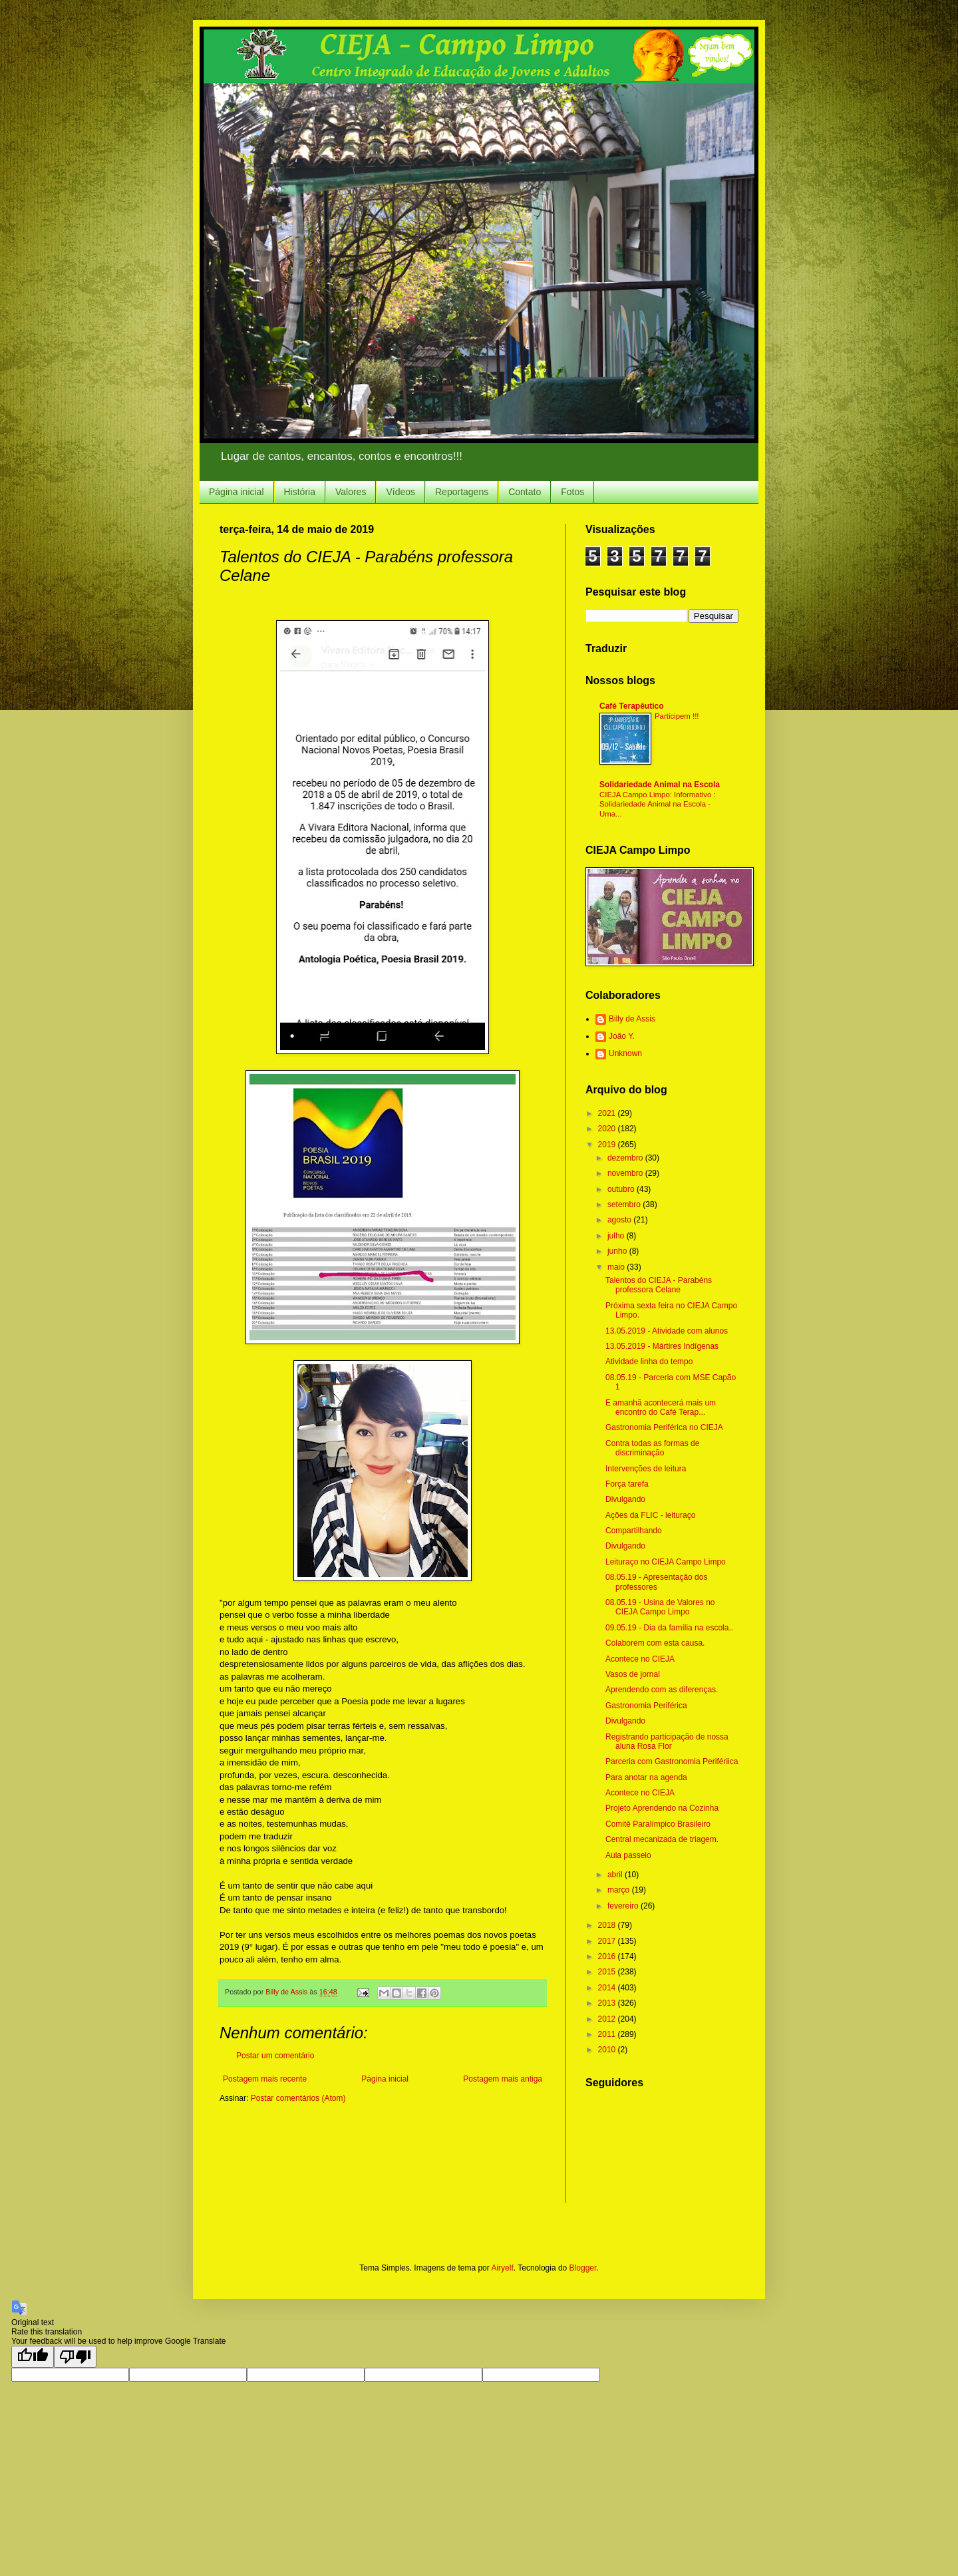  Describe the element at coordinates (618, 1251) in the screenshot. I see `junho` at that location.